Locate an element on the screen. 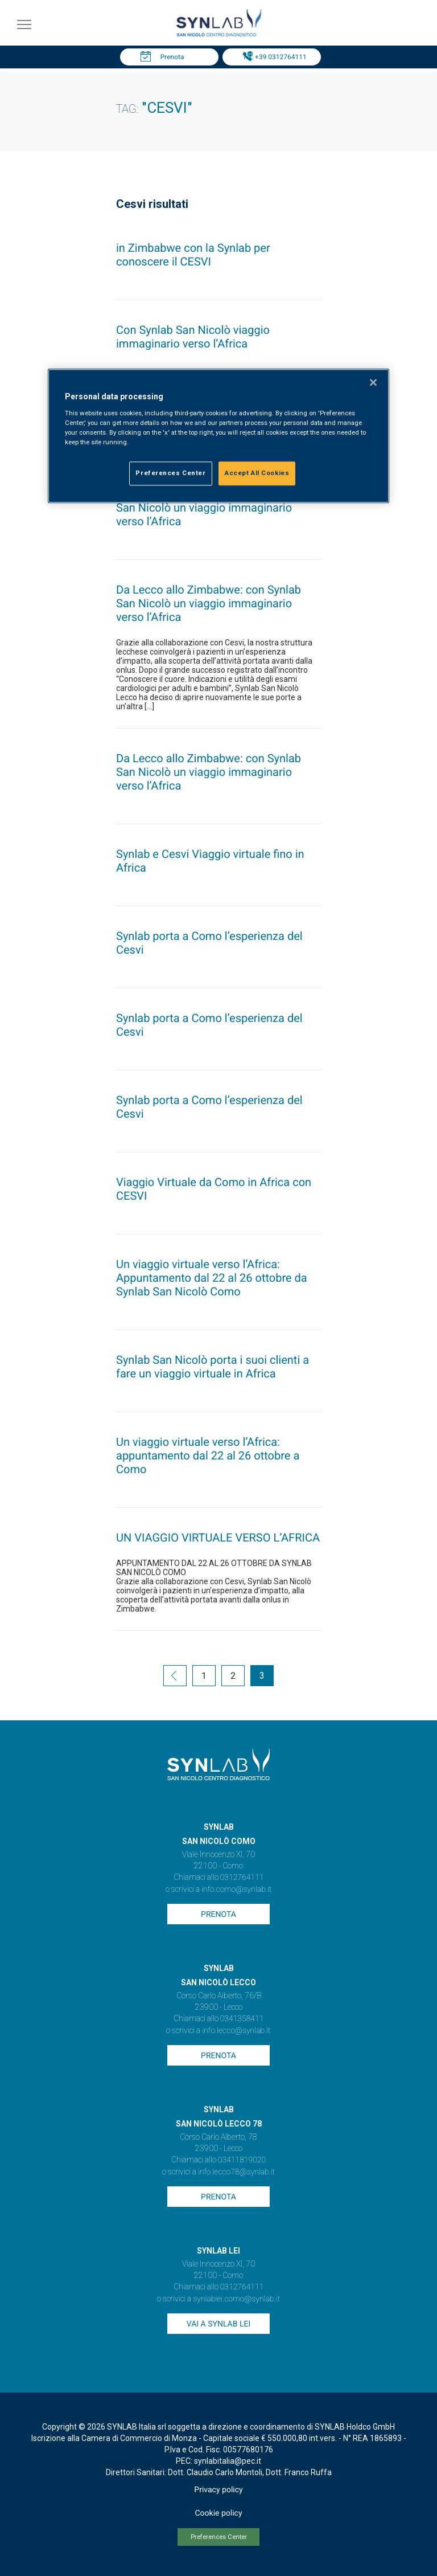 The width and height of the screenshot is (437, 2576). 0341358411 is located at coordinates (242, 2018).